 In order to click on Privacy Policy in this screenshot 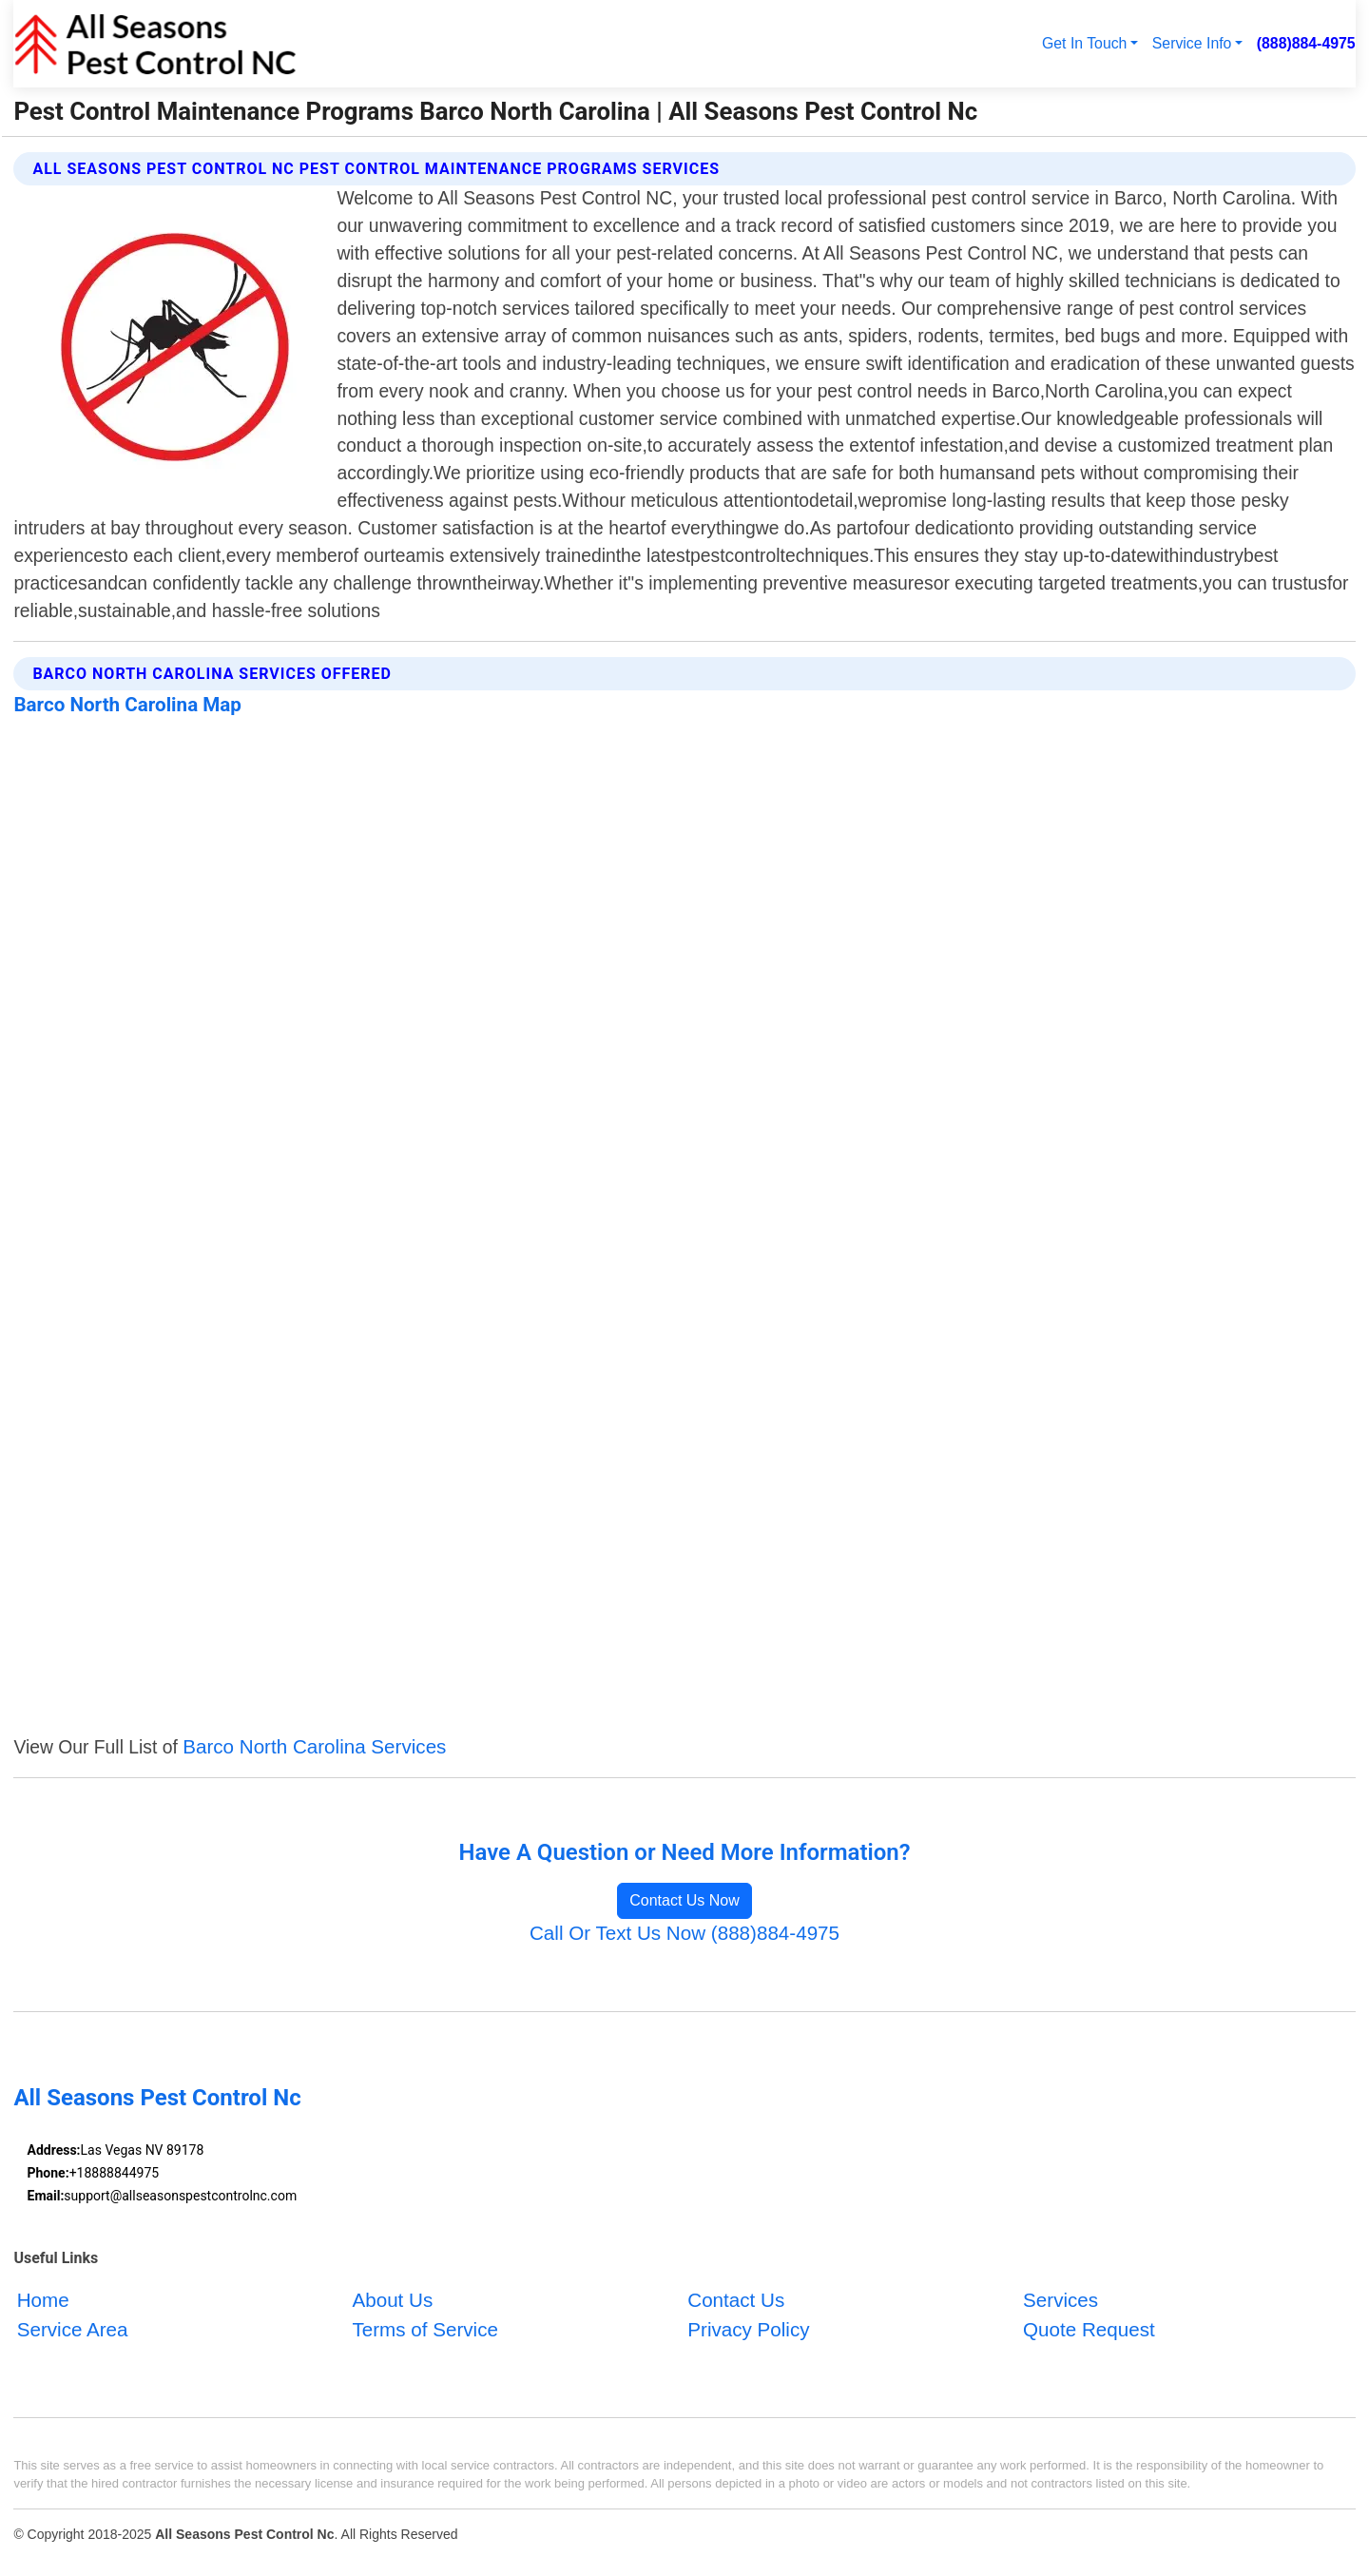, I will do `click(748, 2329)`.